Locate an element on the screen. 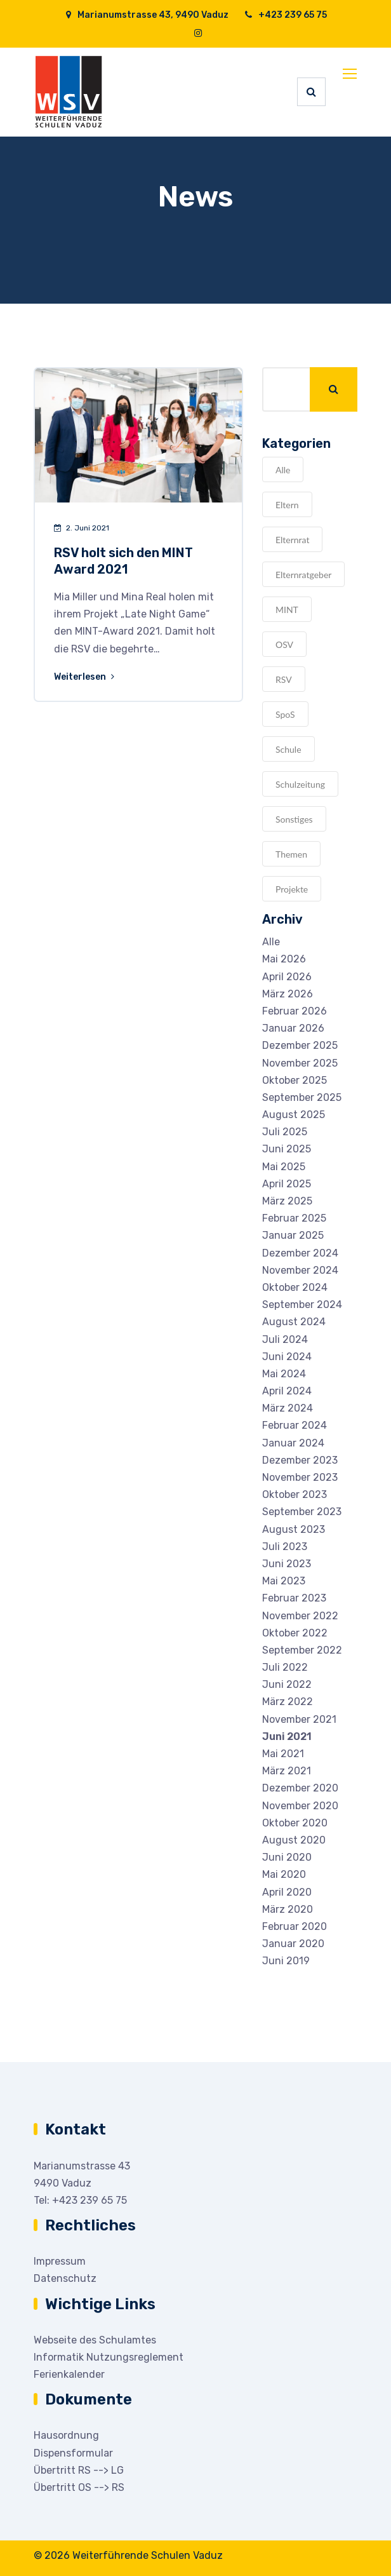  August 2020 is located at coordinates (294, 1840).